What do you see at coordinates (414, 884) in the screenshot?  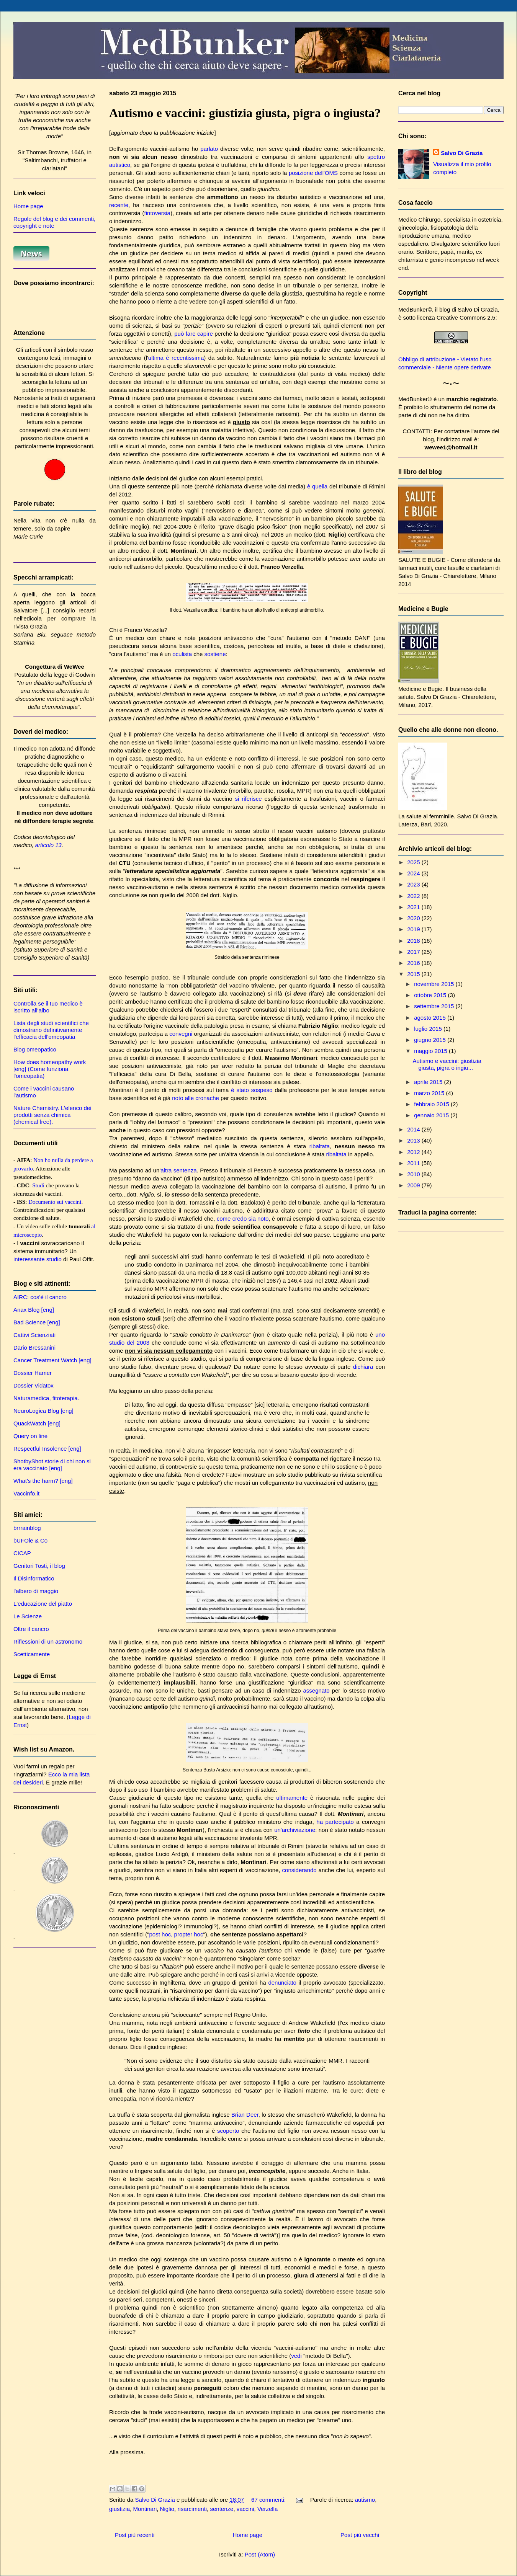 I see `2023` at bounding box center [414, 884].